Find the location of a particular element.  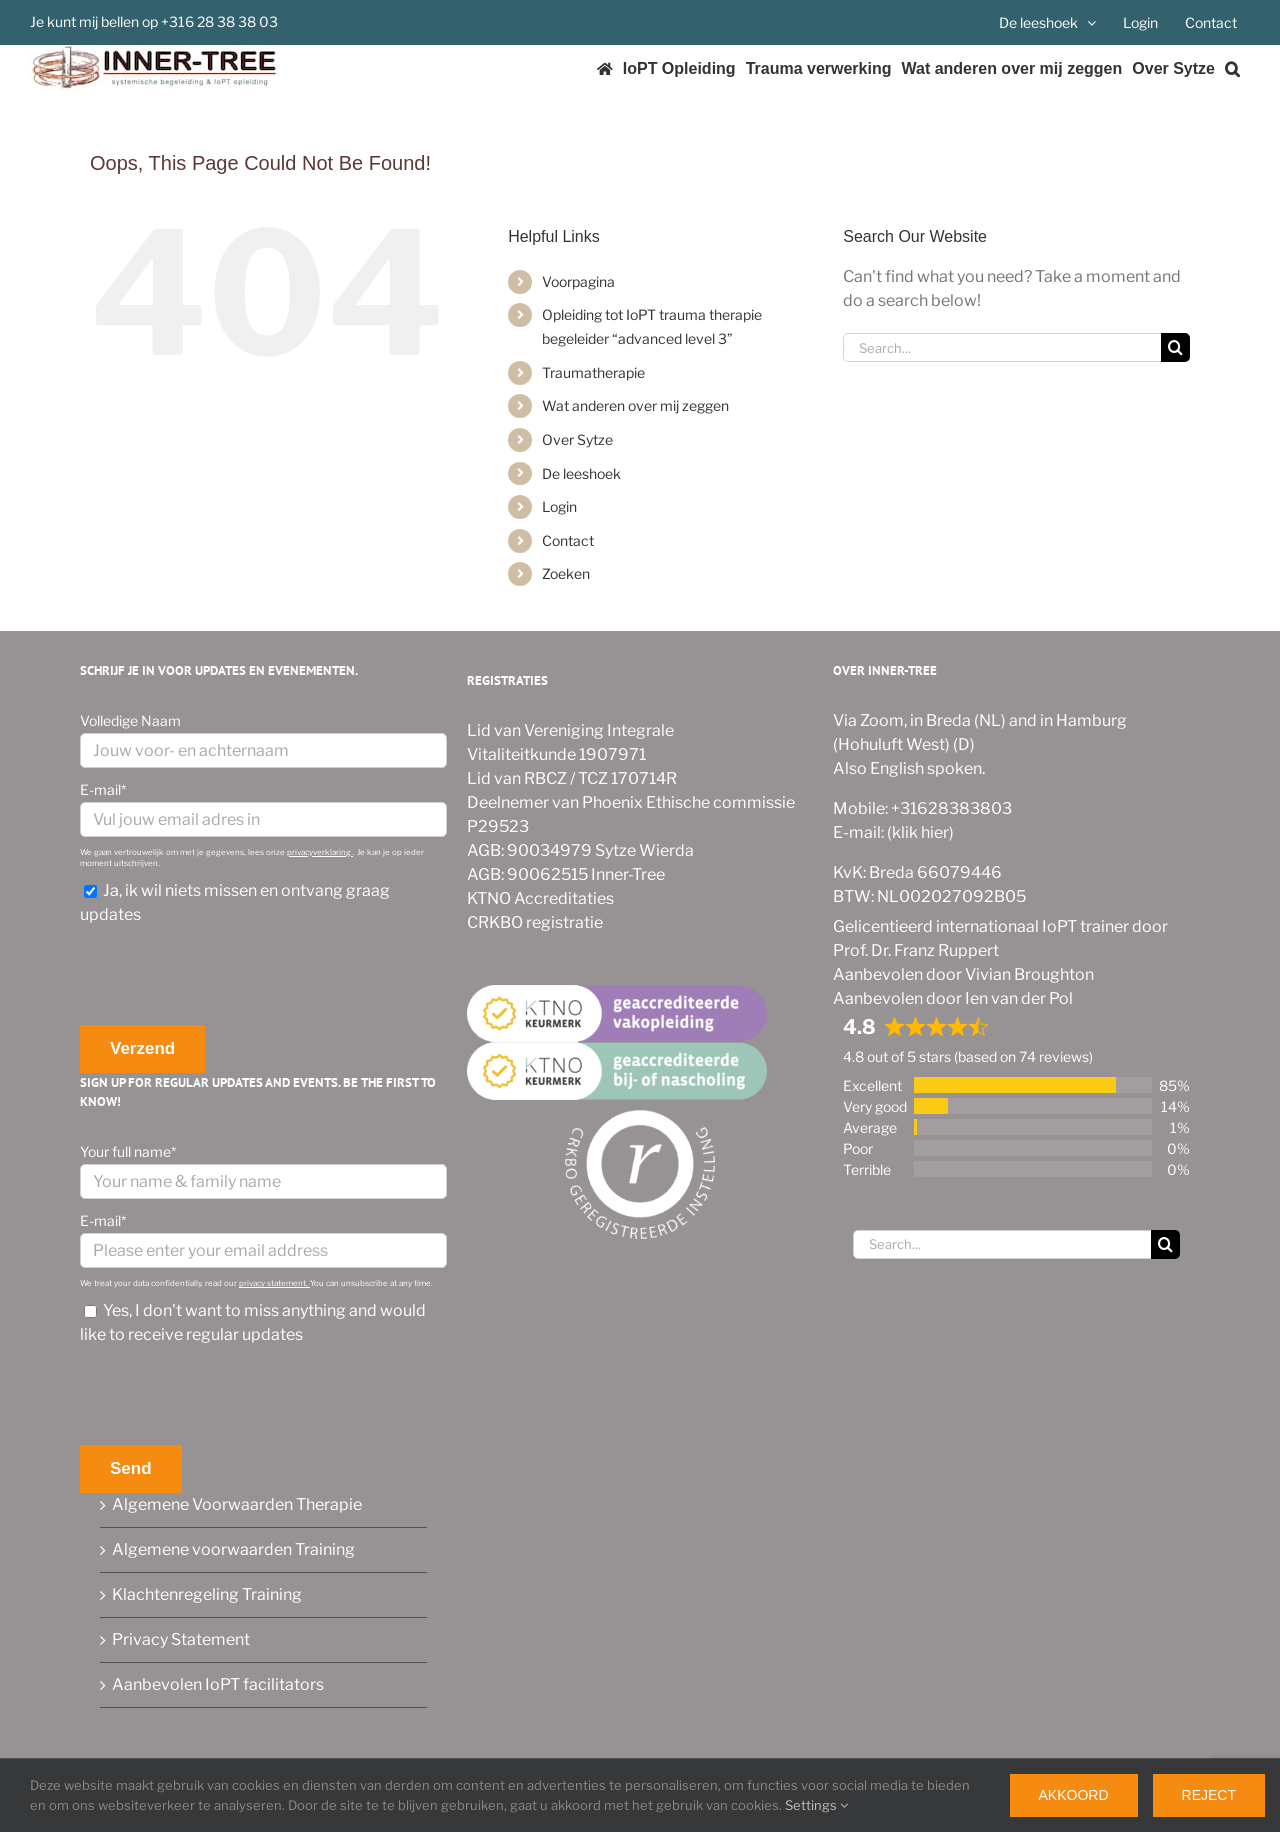

Aanbevolen door Vivian Broughton is located at coordinates (963, 974).